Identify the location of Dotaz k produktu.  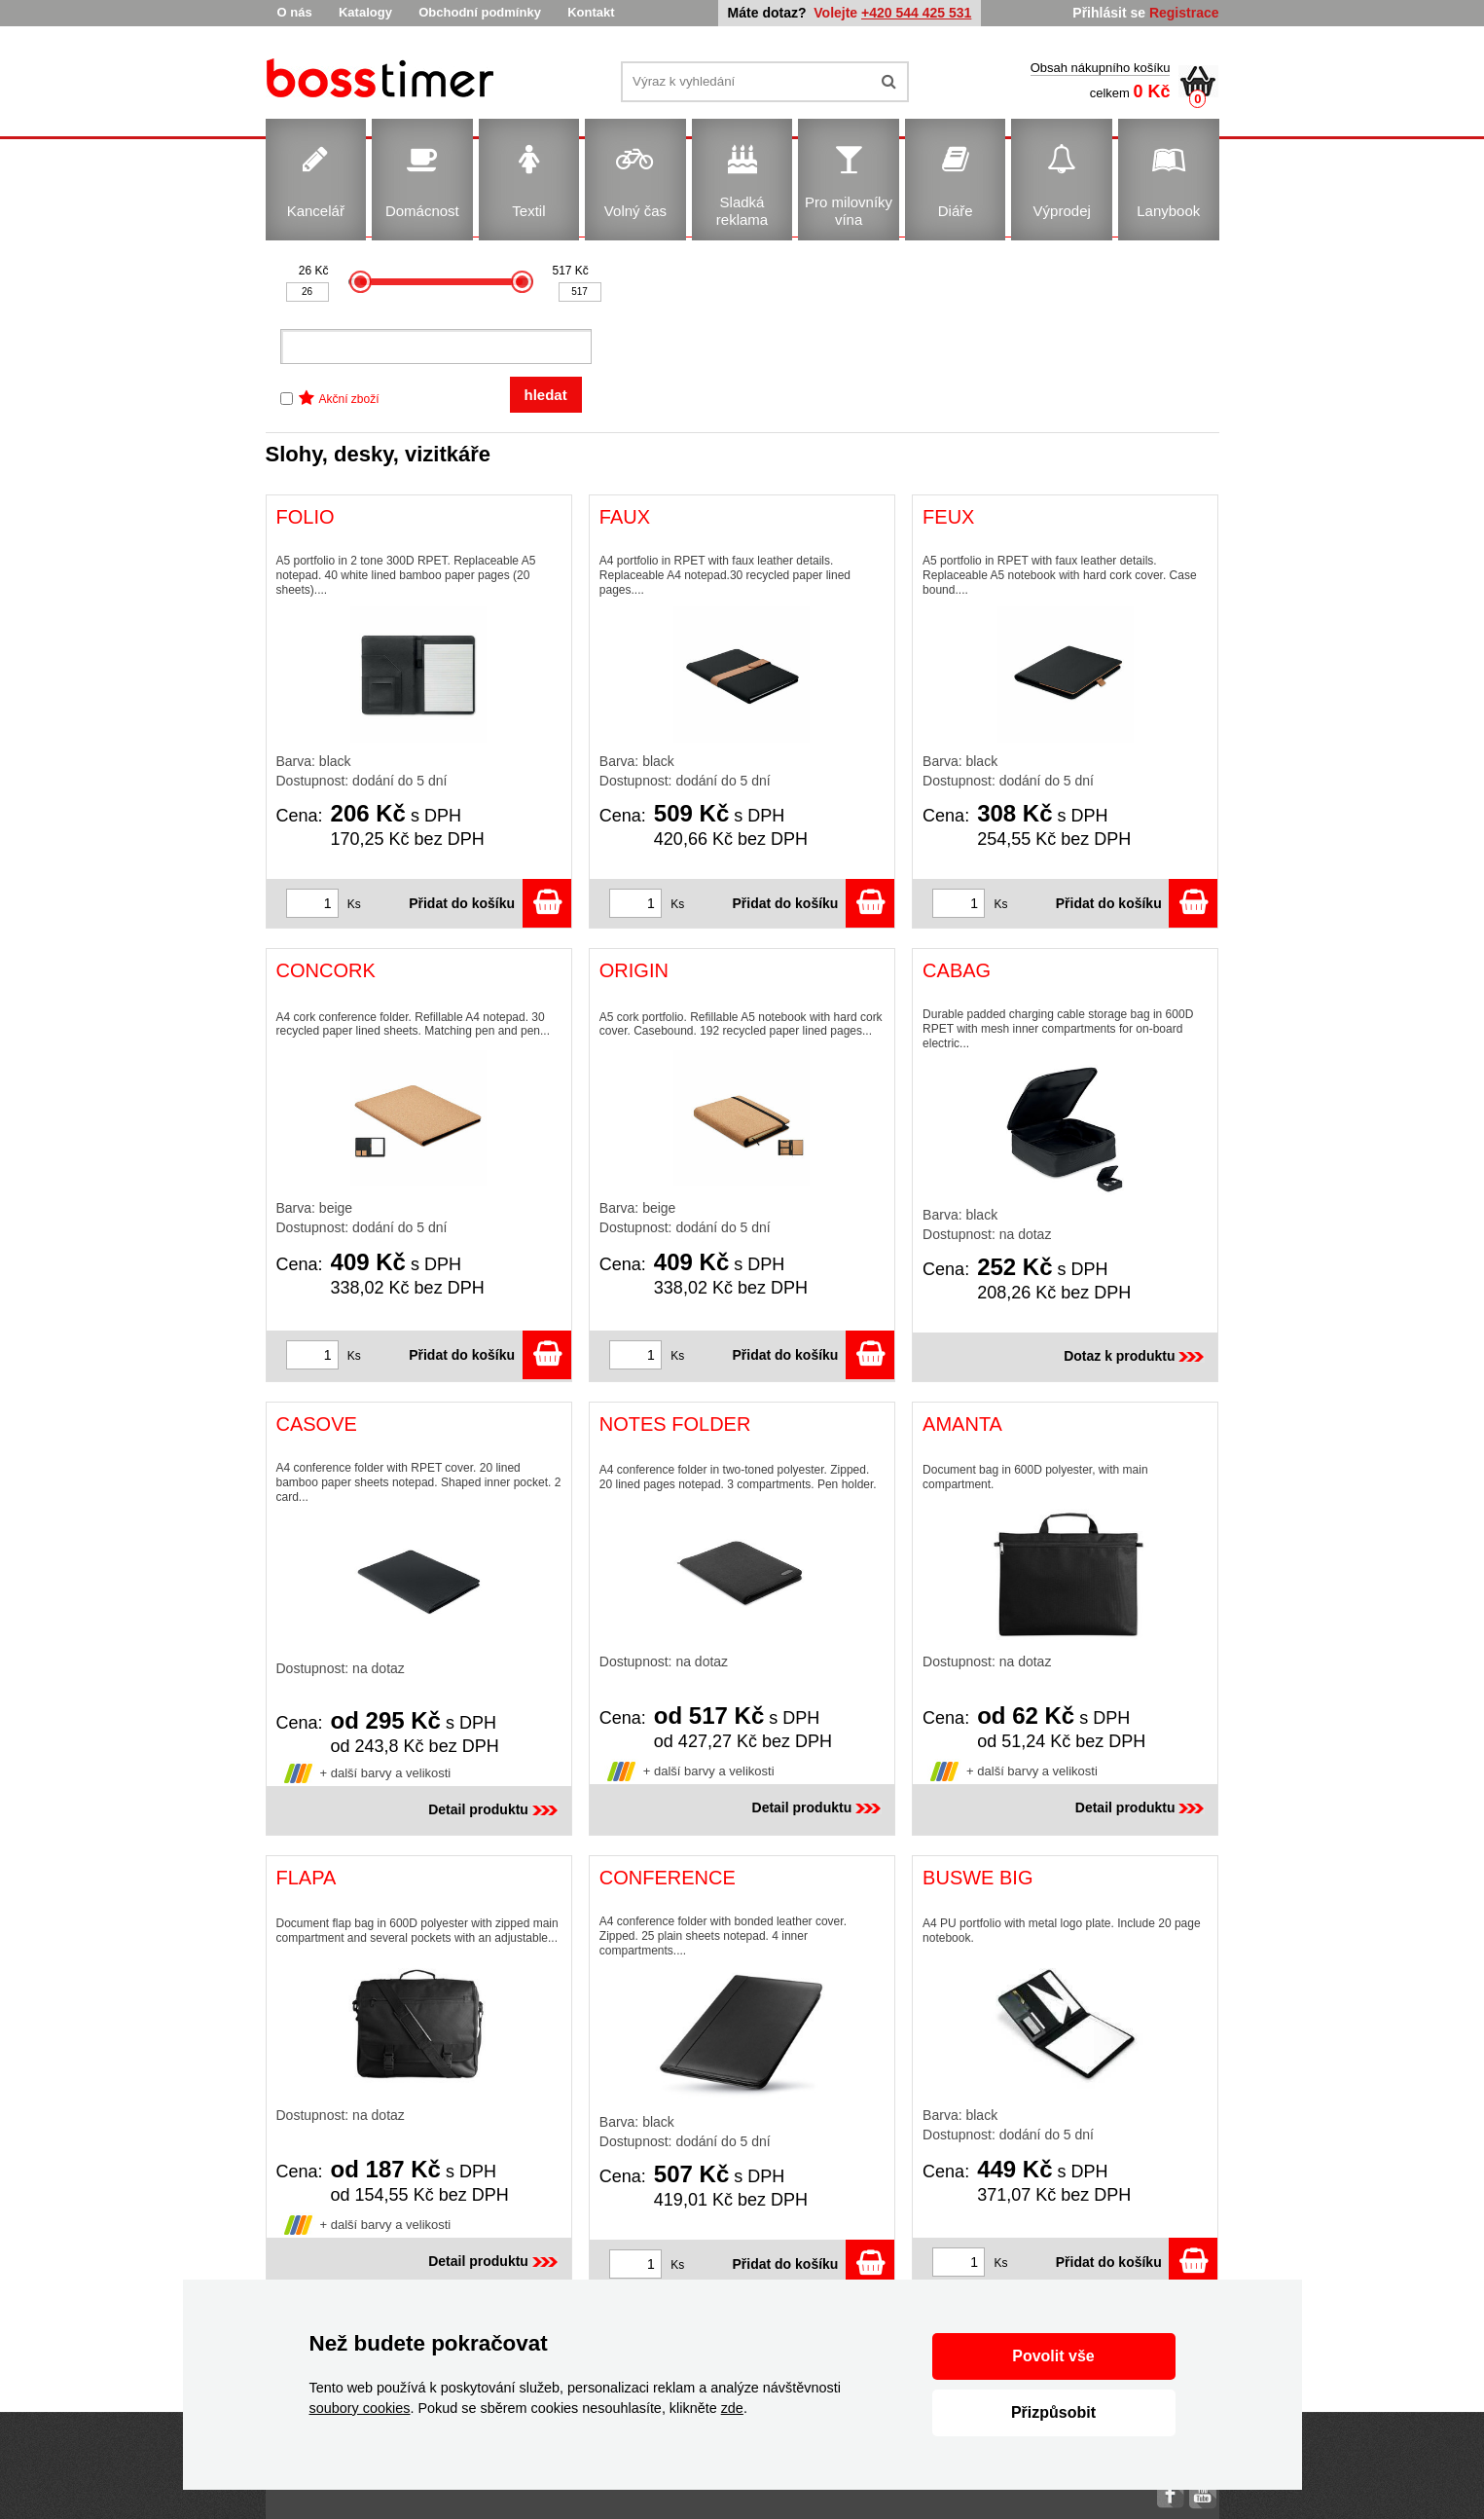
(1136, 1356).